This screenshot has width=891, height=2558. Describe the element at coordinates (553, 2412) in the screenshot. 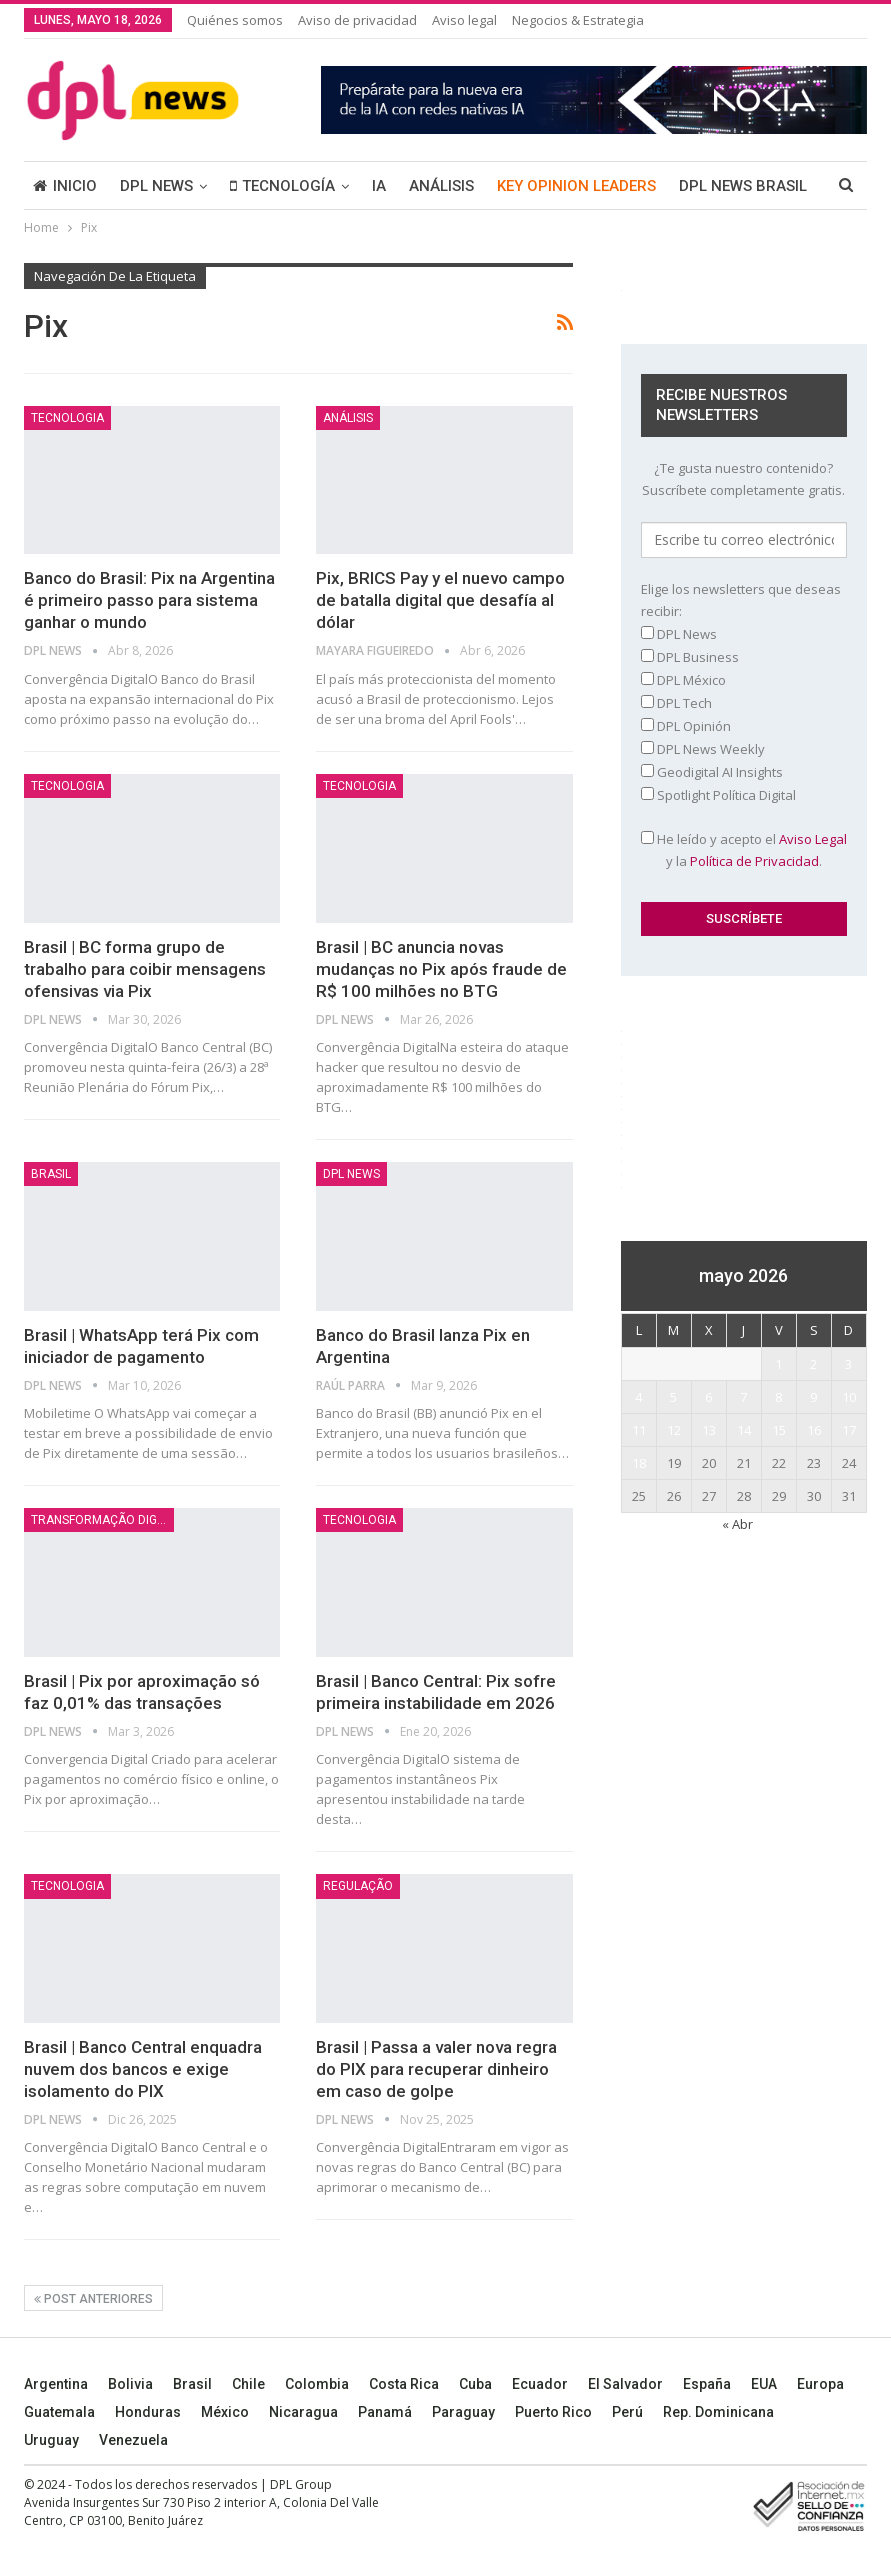

I see `Puerto Rico` at that location.